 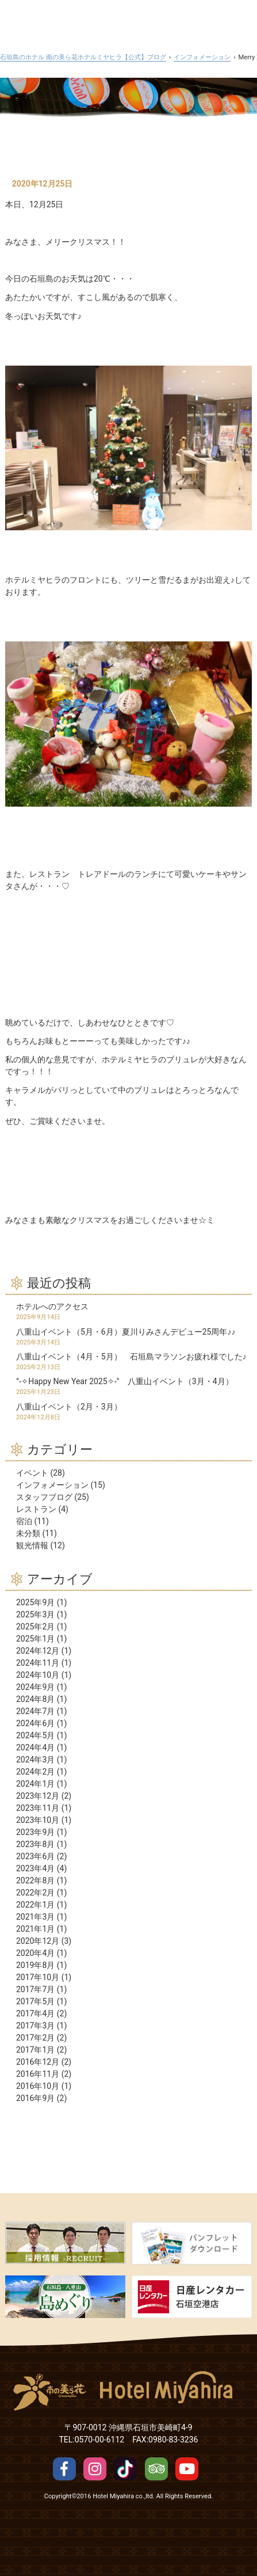 What do you see at coordinates (37, 1820) in the screenshot?
I see `2023年10月` at bounding box center [37, 1820].